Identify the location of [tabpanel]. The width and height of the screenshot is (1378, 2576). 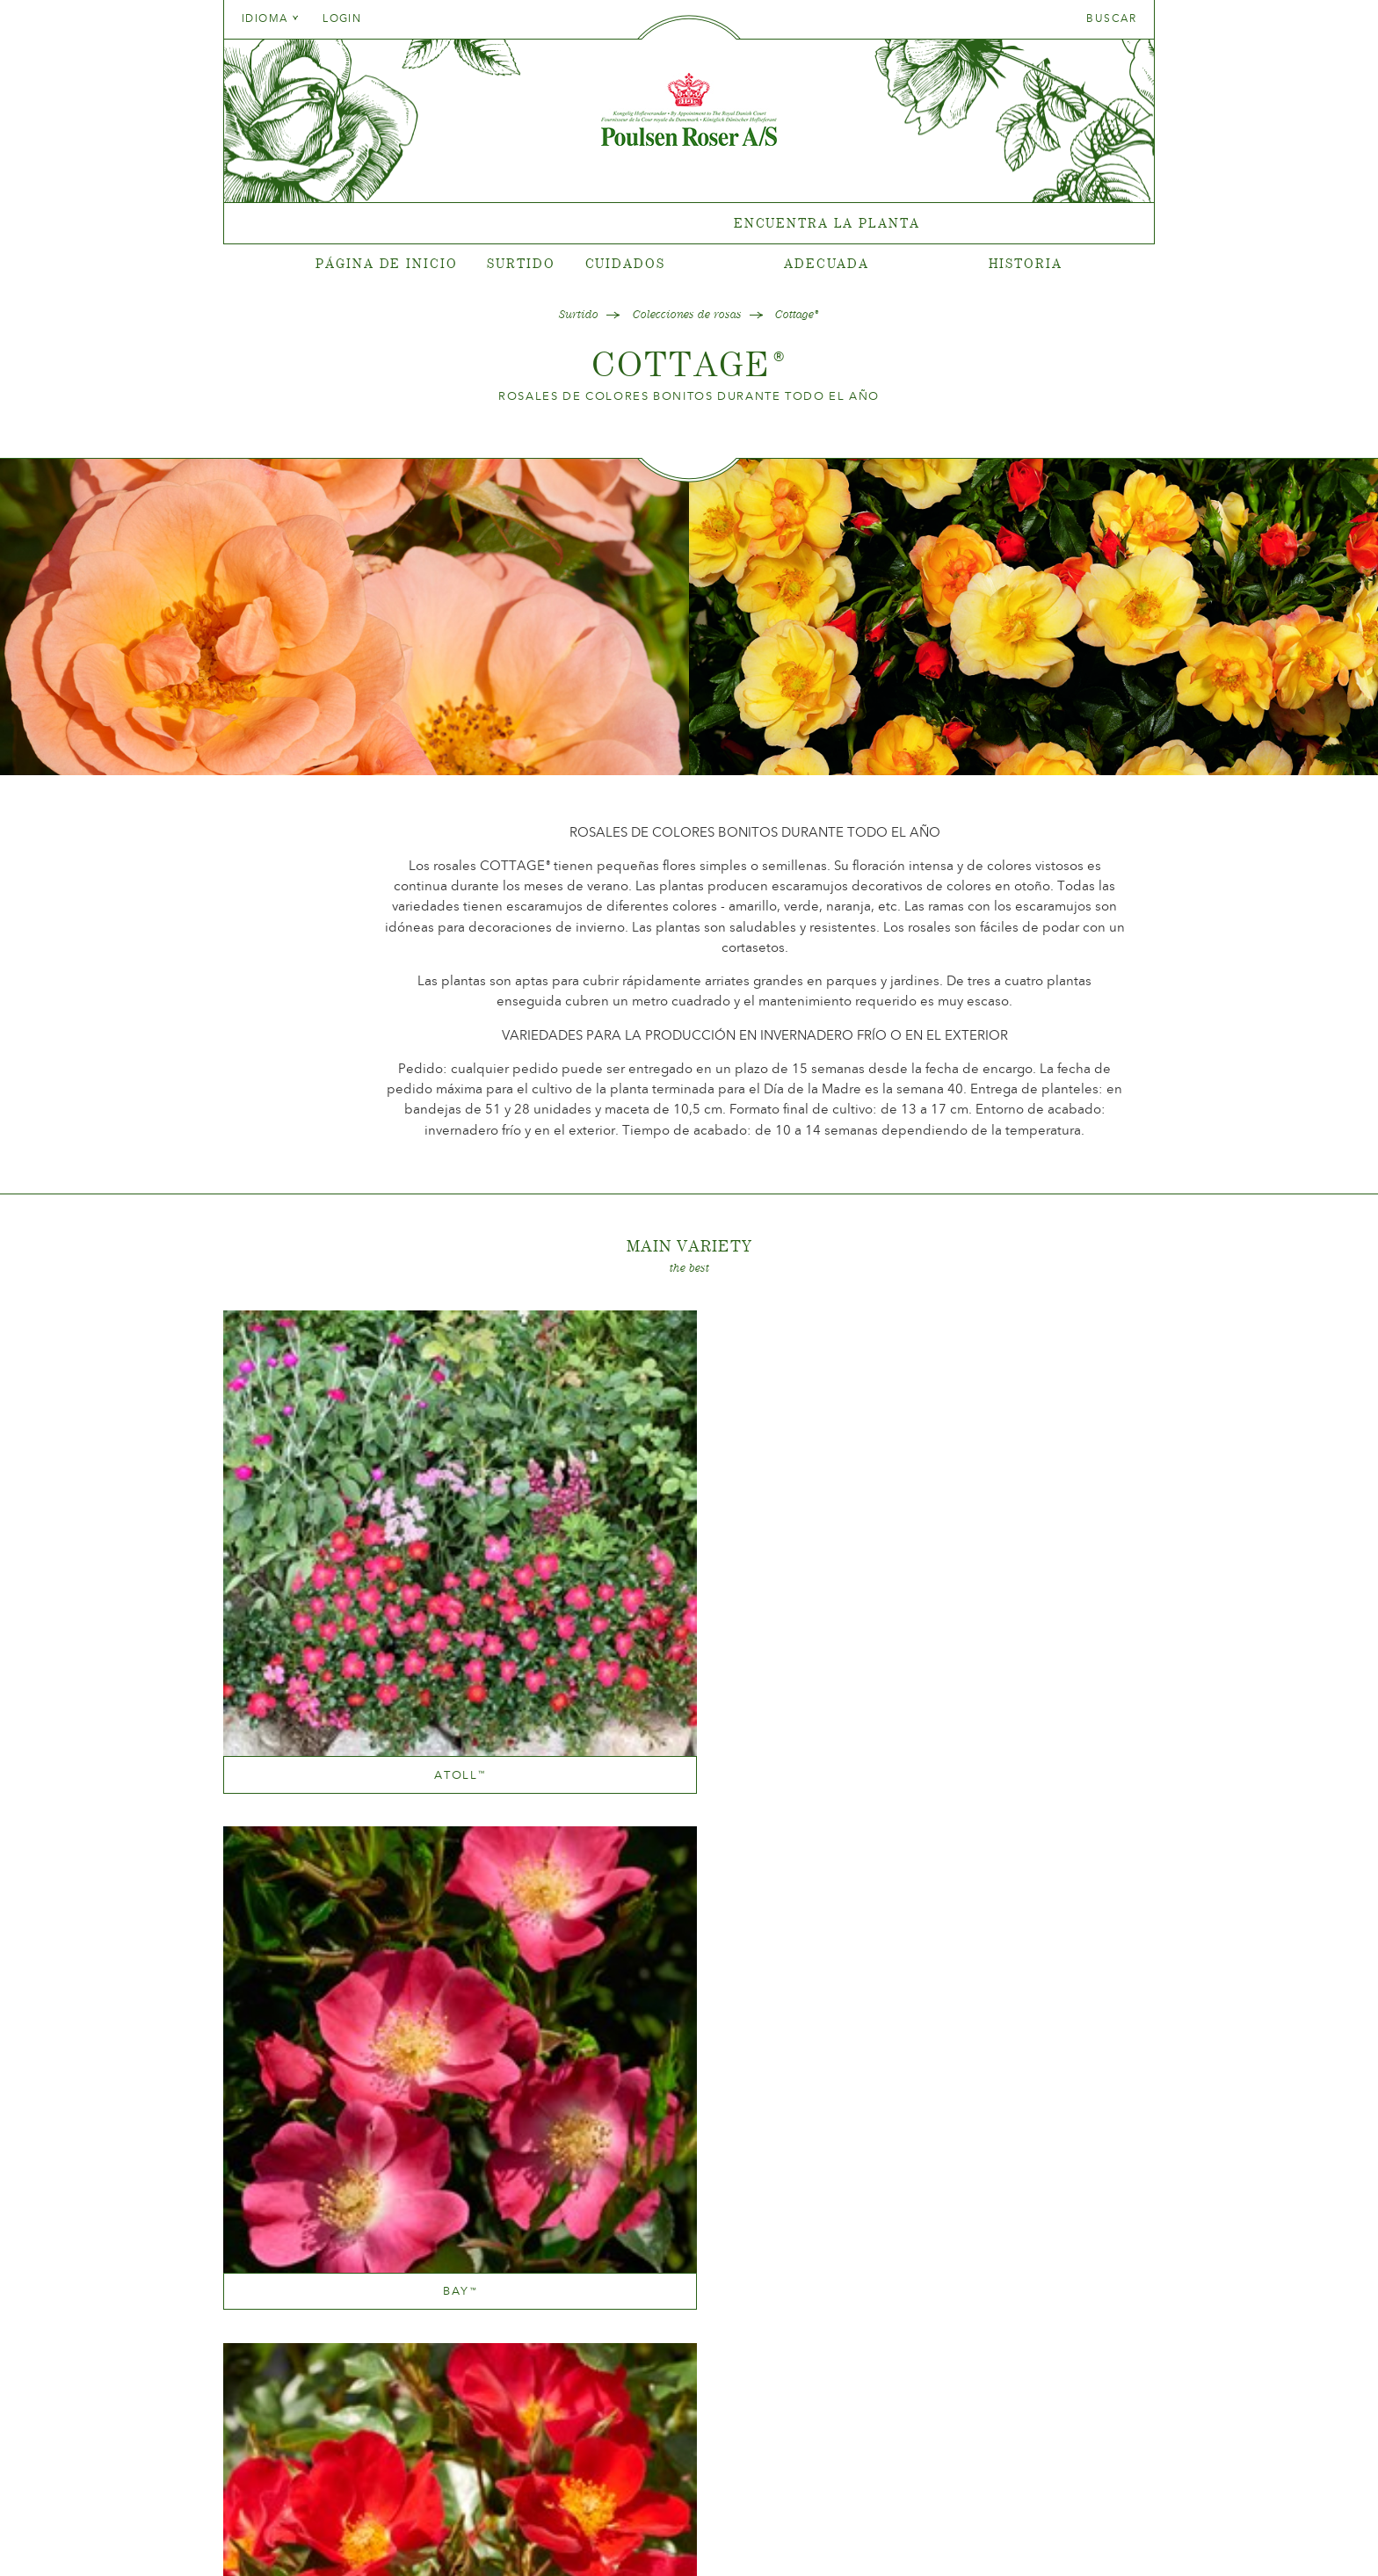
(689, 223).